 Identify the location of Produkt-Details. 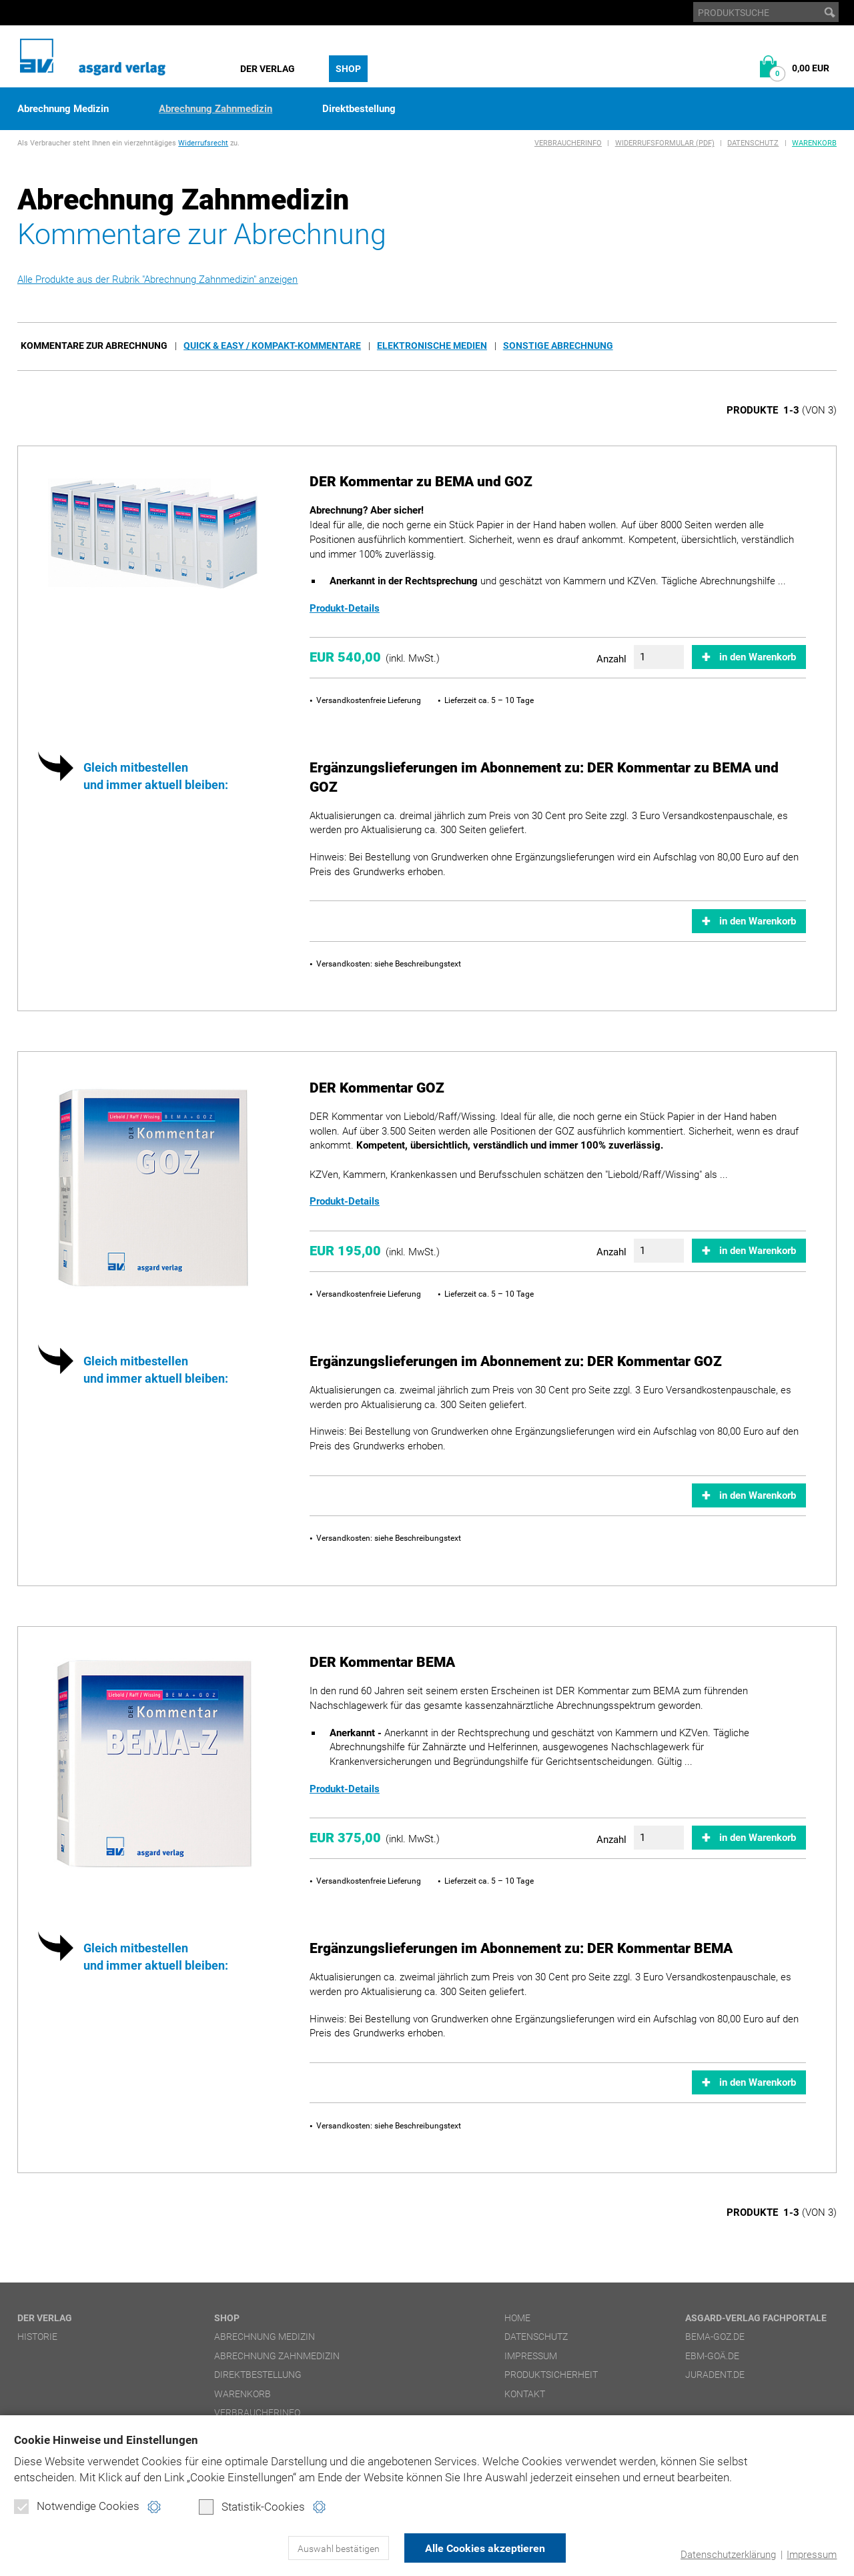
(345, 608).